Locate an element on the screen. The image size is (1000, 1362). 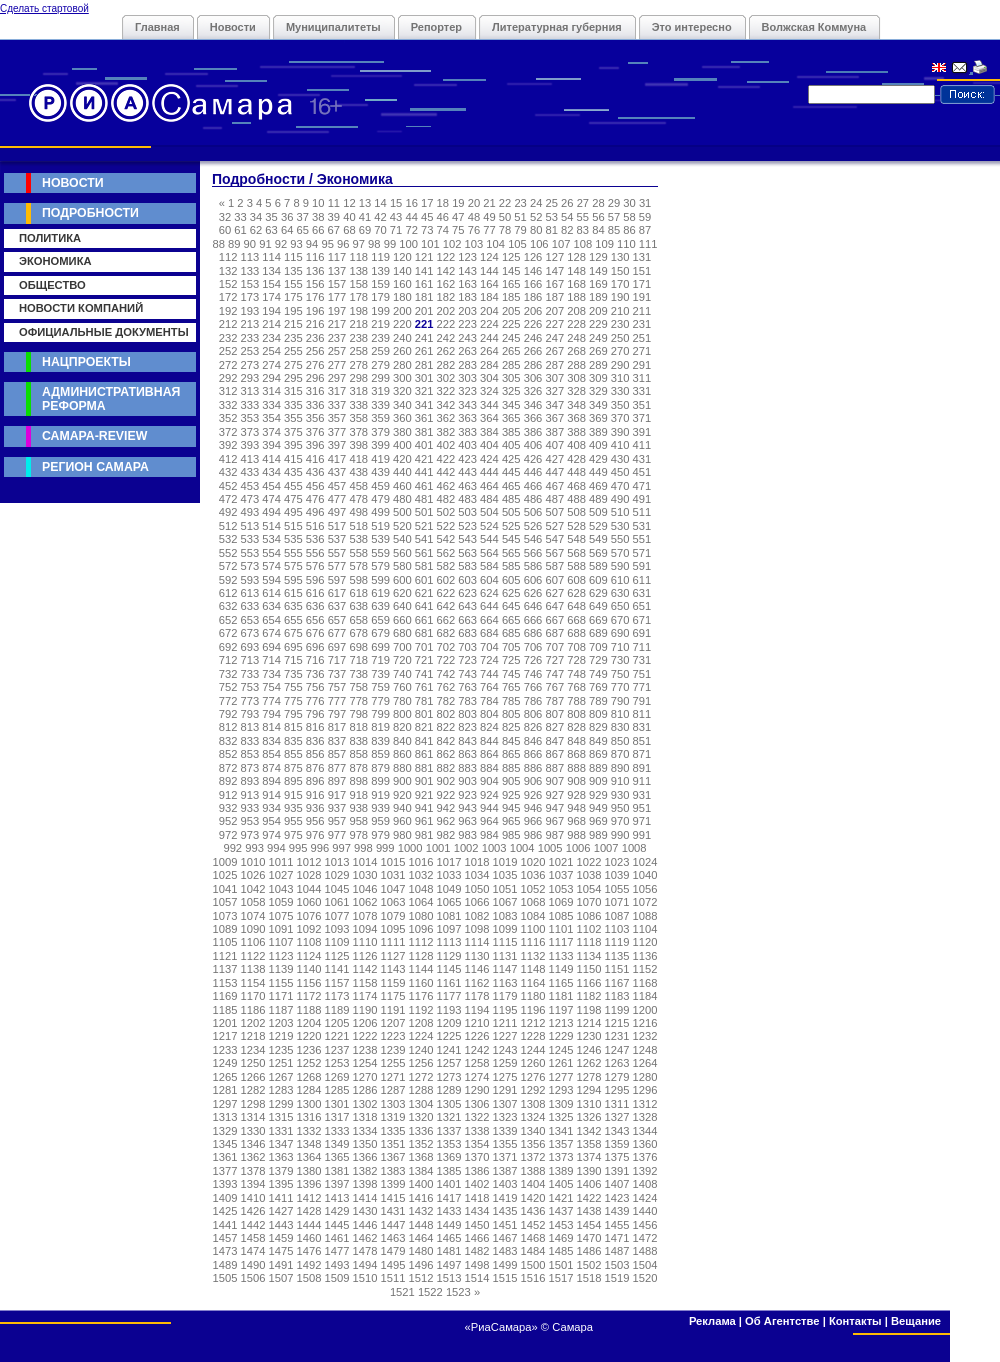
628 is located at coordinates (576, 593).